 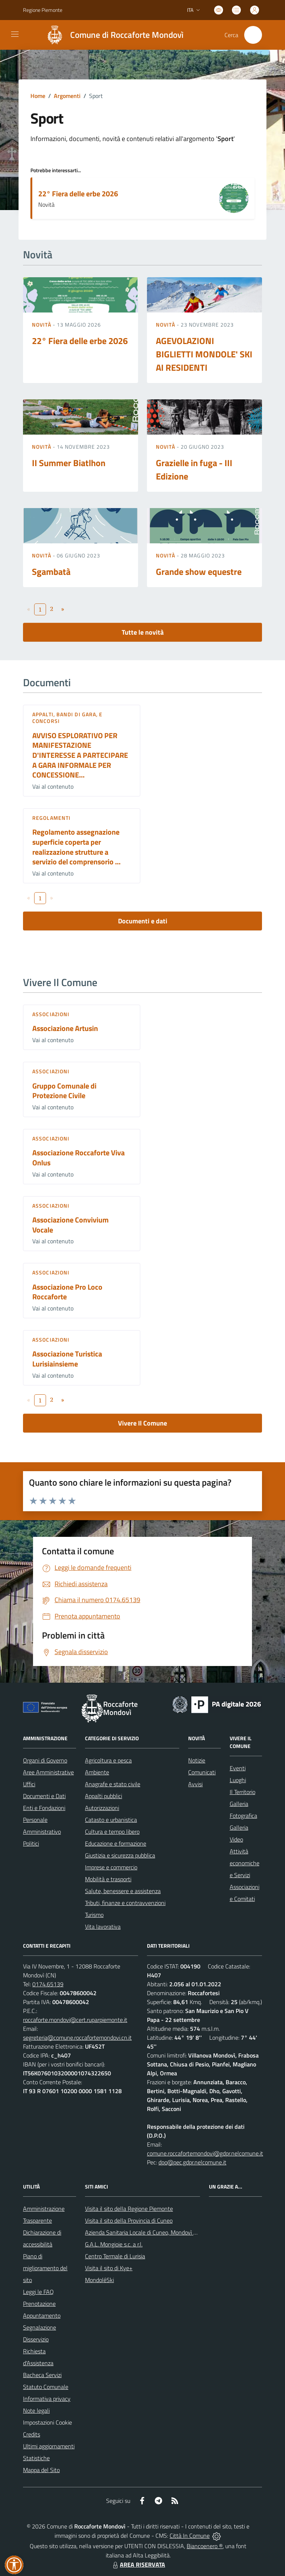 I want to click on Informativa privacy, so click(x=47, y=2398).